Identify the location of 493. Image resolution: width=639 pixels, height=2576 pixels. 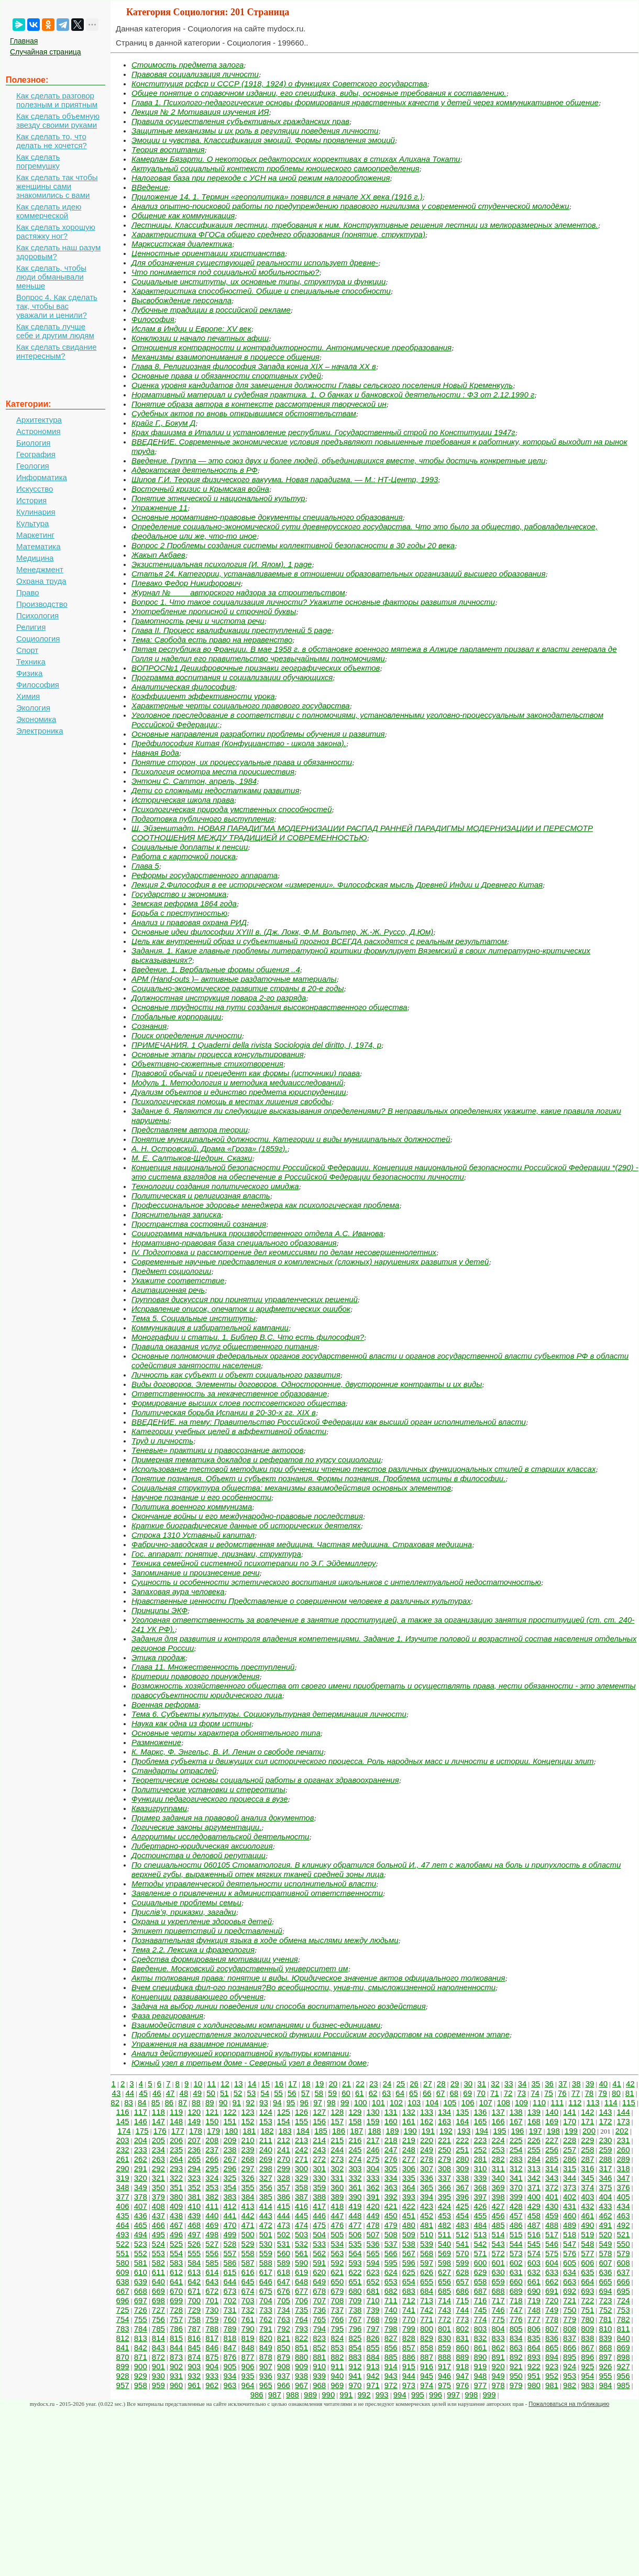
(122, 2234).